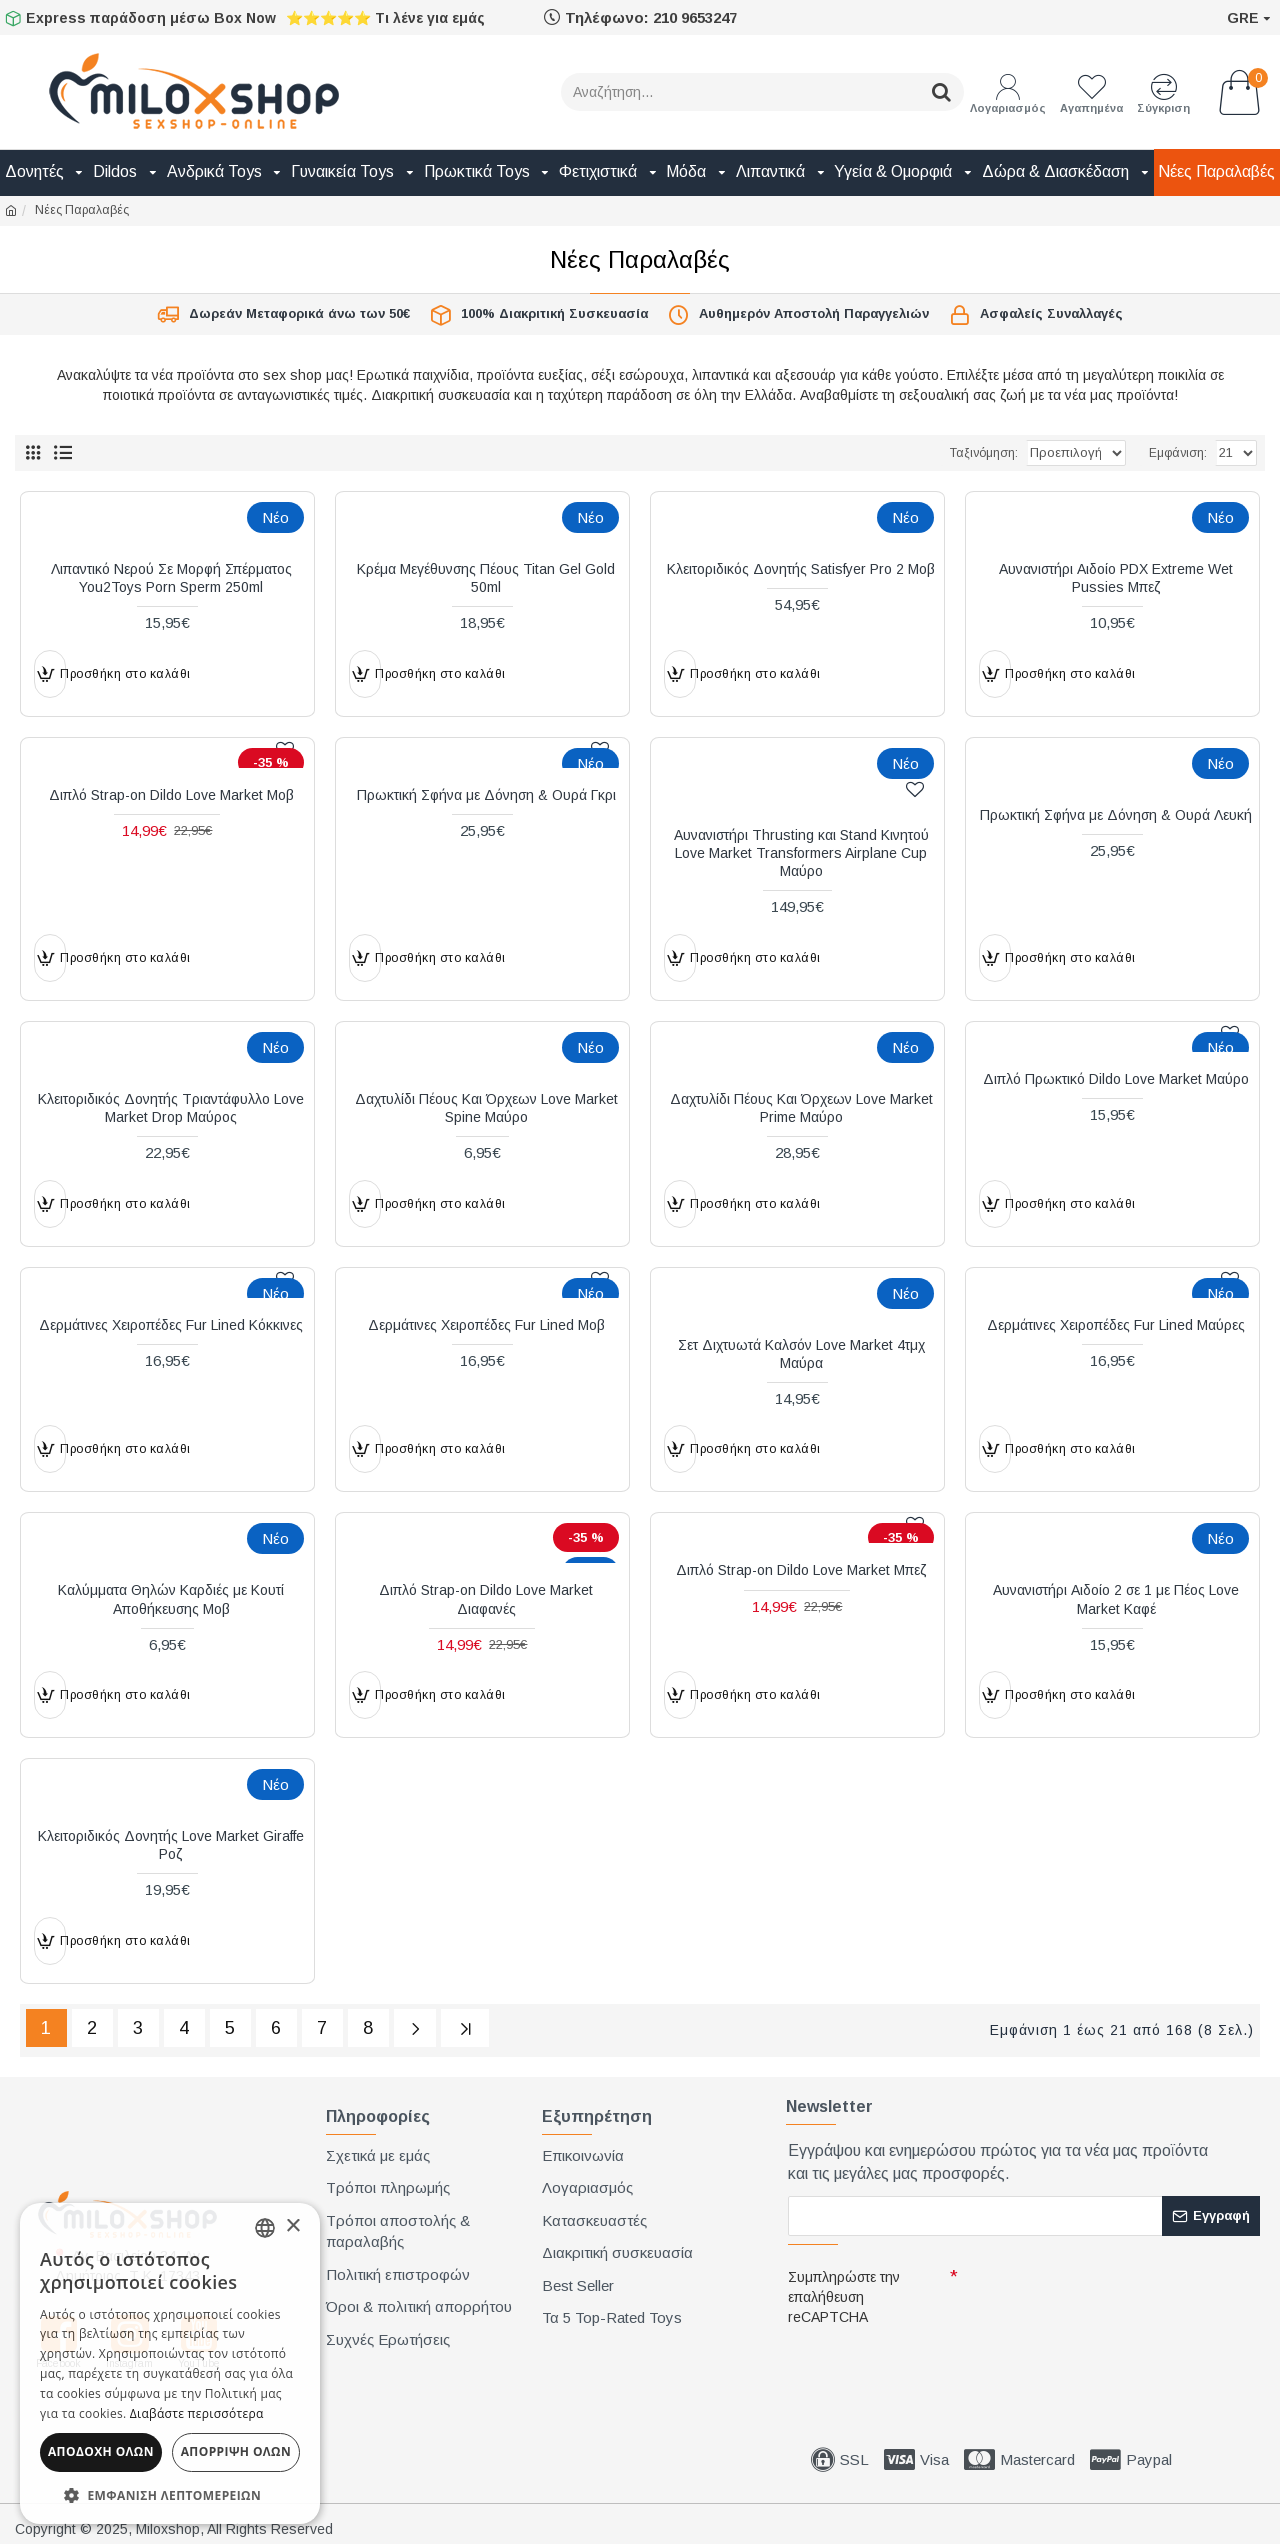  I want to click on Σετ Διχτυωτά Καλσόν Love Market 4τμχ Μαύρα, so click(801, 1354).